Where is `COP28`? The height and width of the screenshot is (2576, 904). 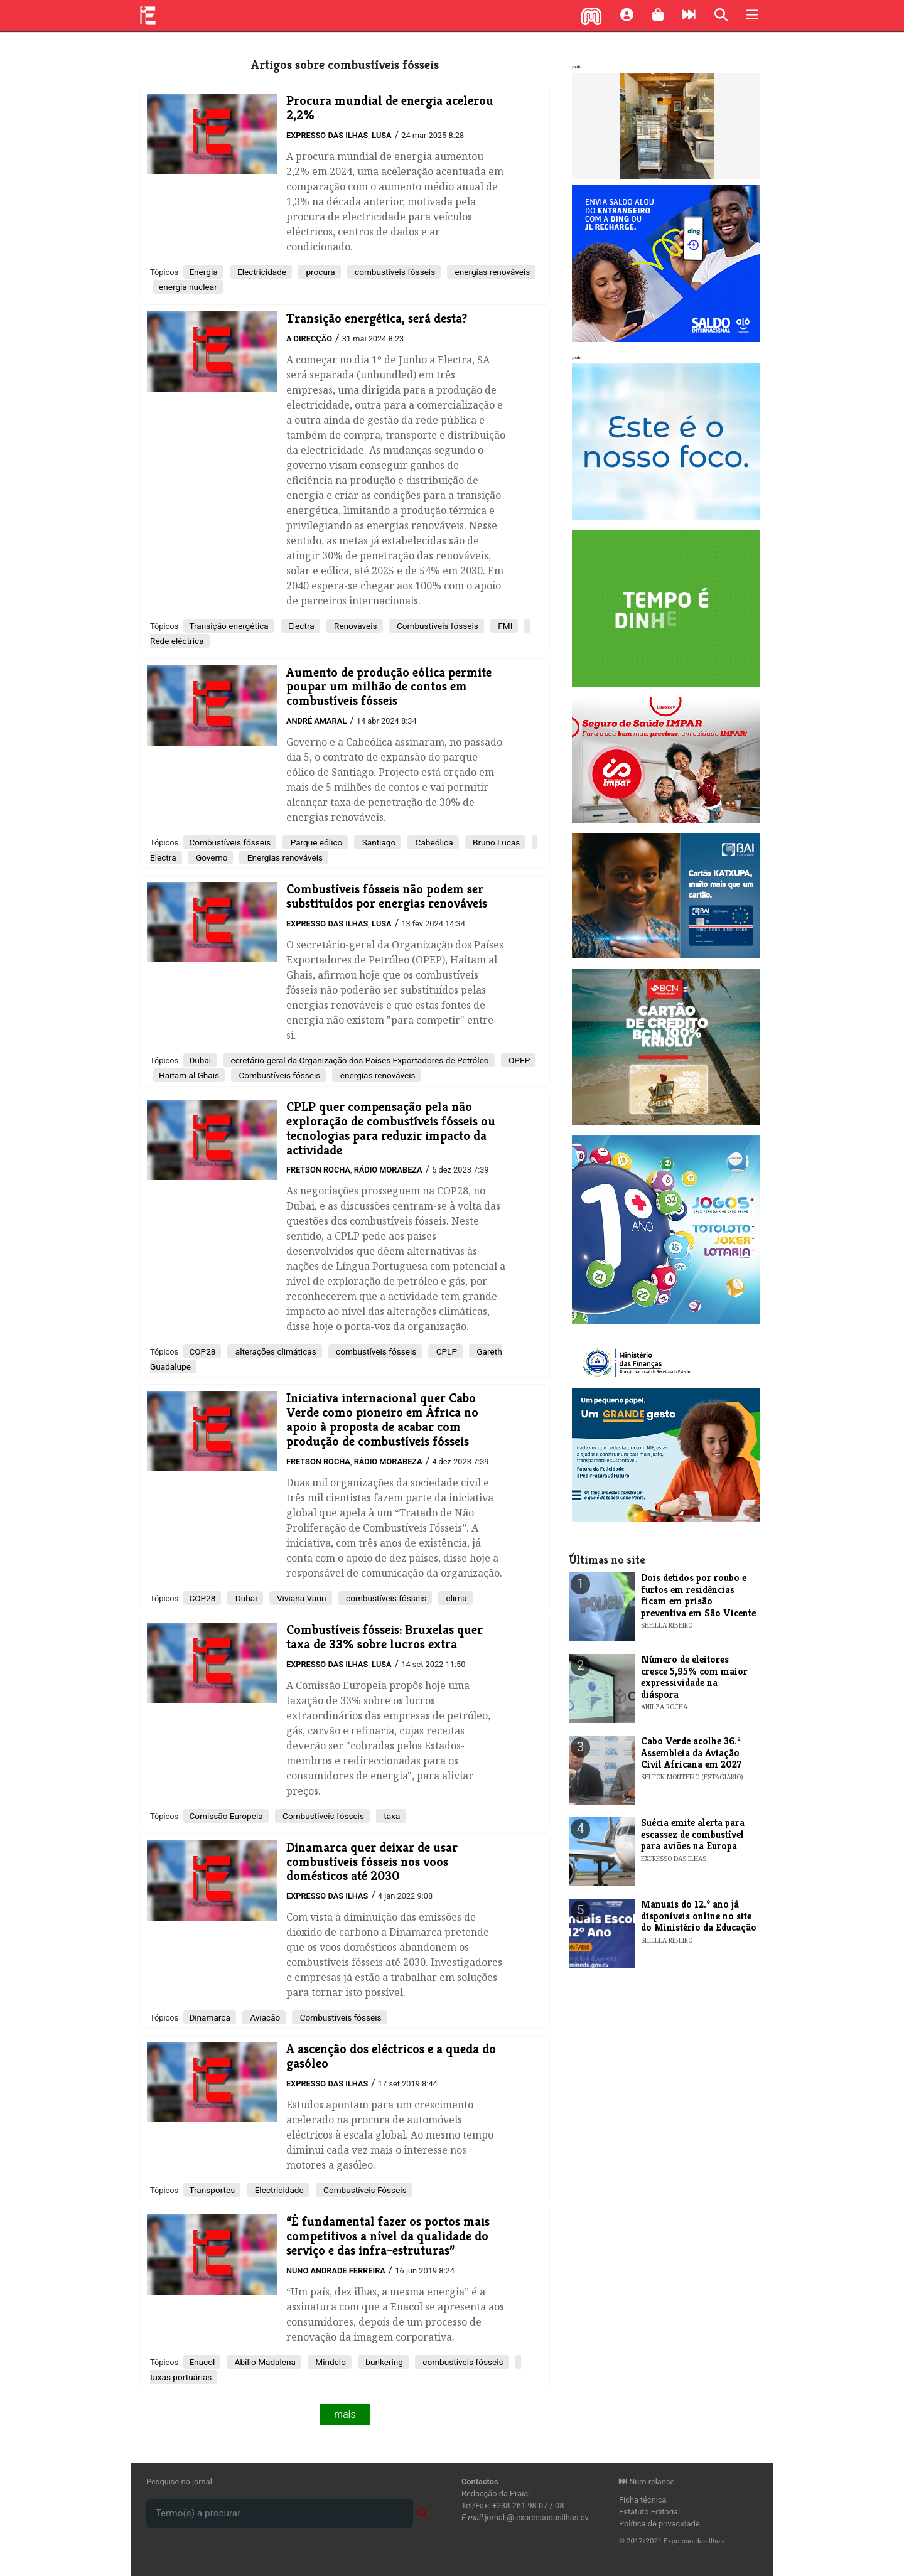 COP28 is located at coordinates (202, 1351).